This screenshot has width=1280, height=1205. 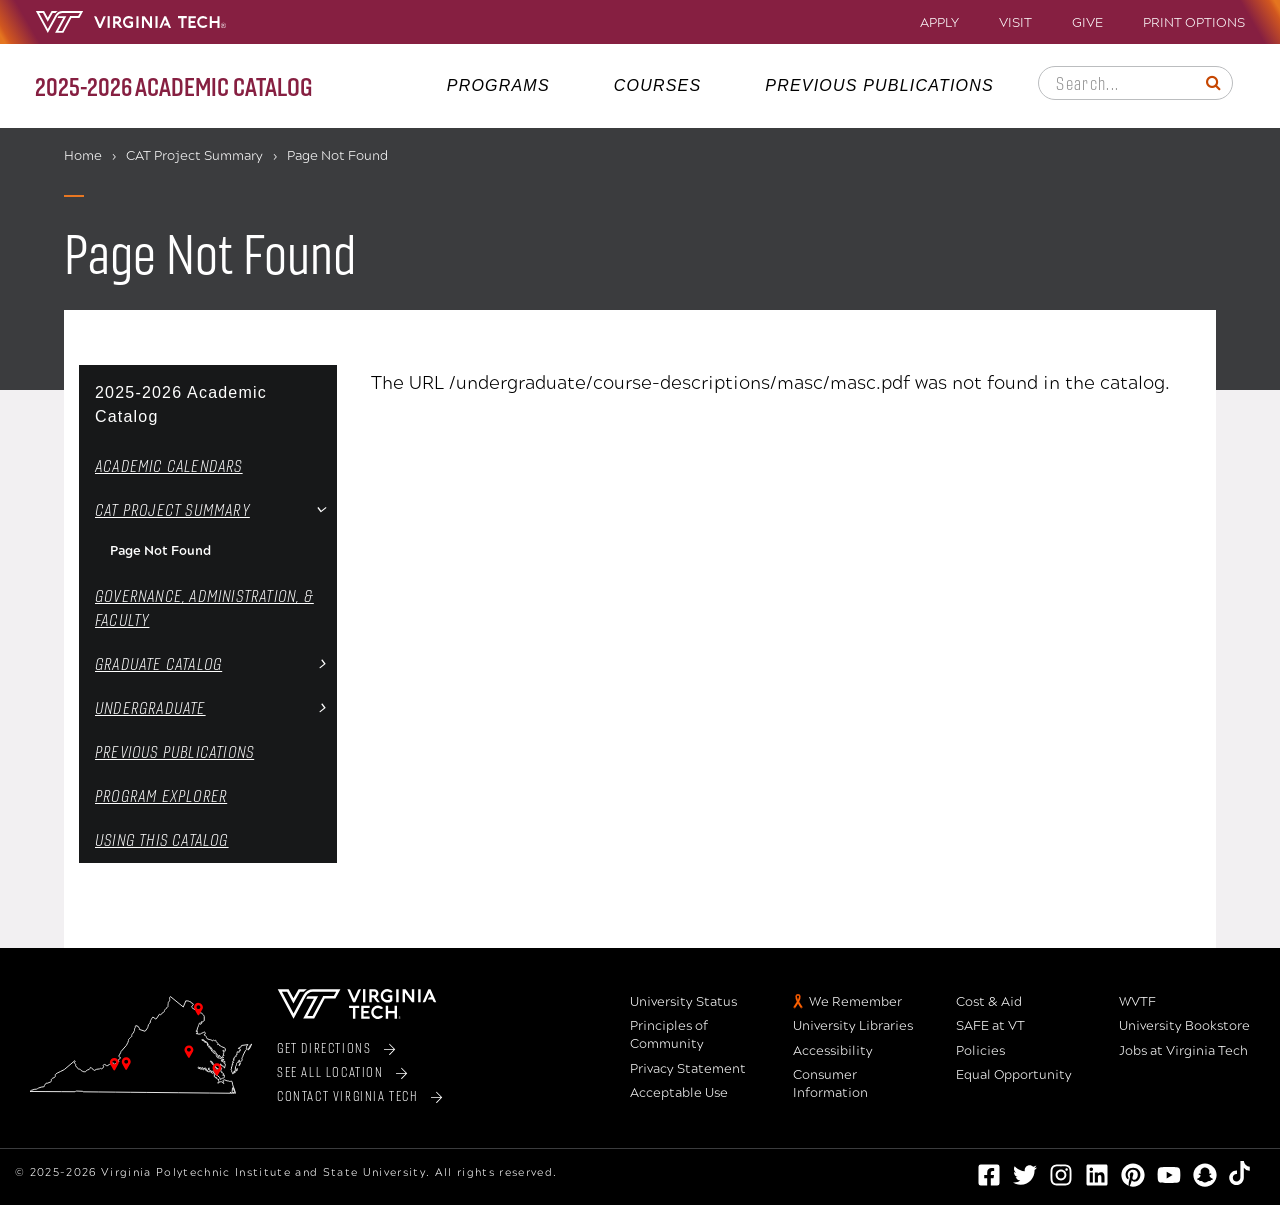 What do you see at coordinates (161, 795) in the screenshot?
I see `Program Explorer` at bounding box center [161, 795].